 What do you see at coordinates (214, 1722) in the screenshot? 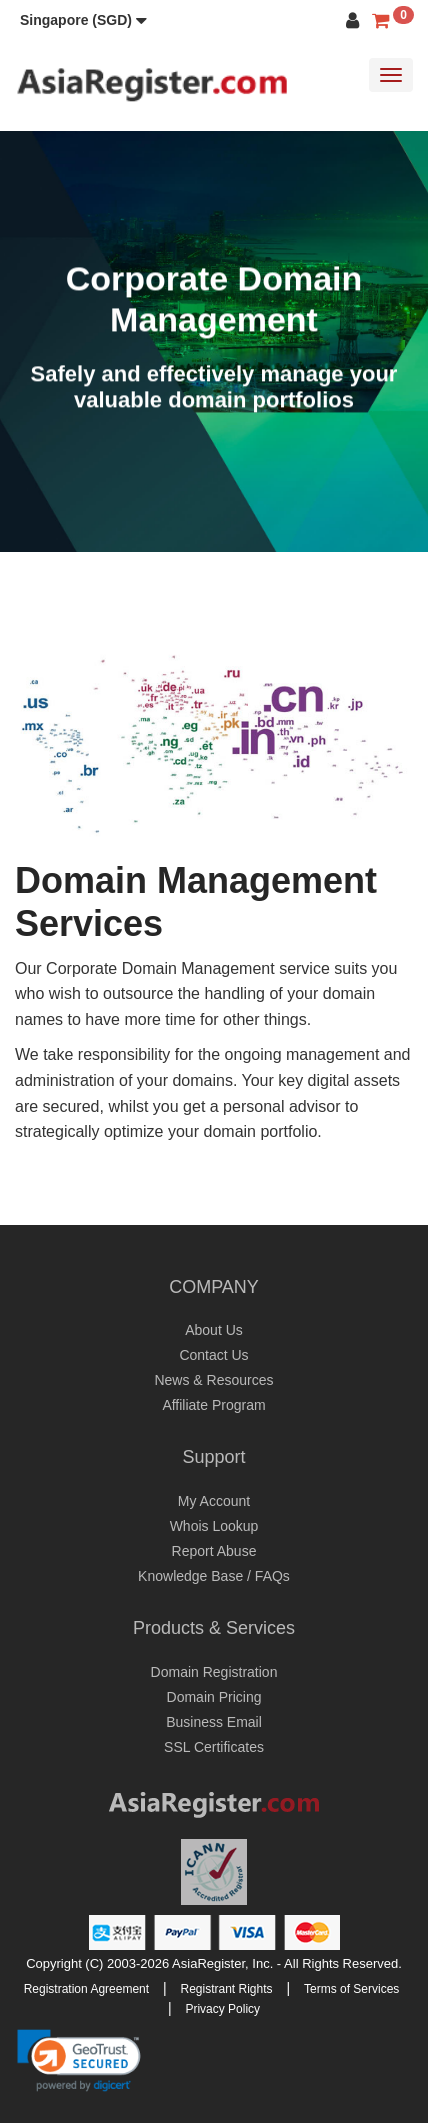
I see `Business Email` at bounding box center [214, 1722].